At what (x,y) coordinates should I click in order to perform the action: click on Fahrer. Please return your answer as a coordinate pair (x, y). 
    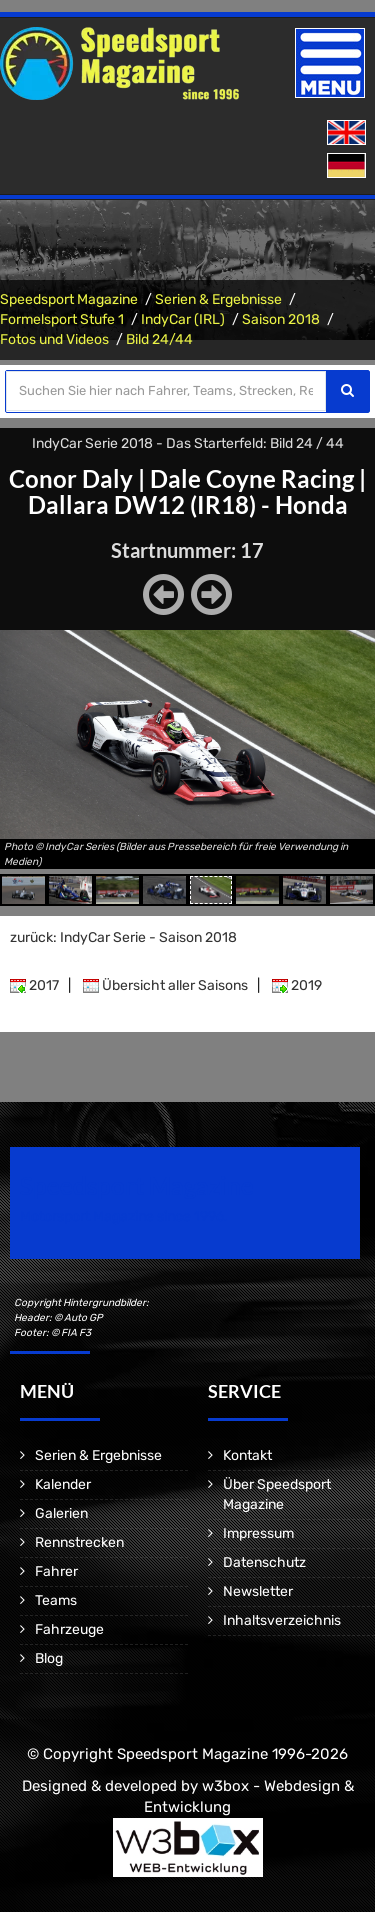
    Looking at the image, I should click on (56, 1571).